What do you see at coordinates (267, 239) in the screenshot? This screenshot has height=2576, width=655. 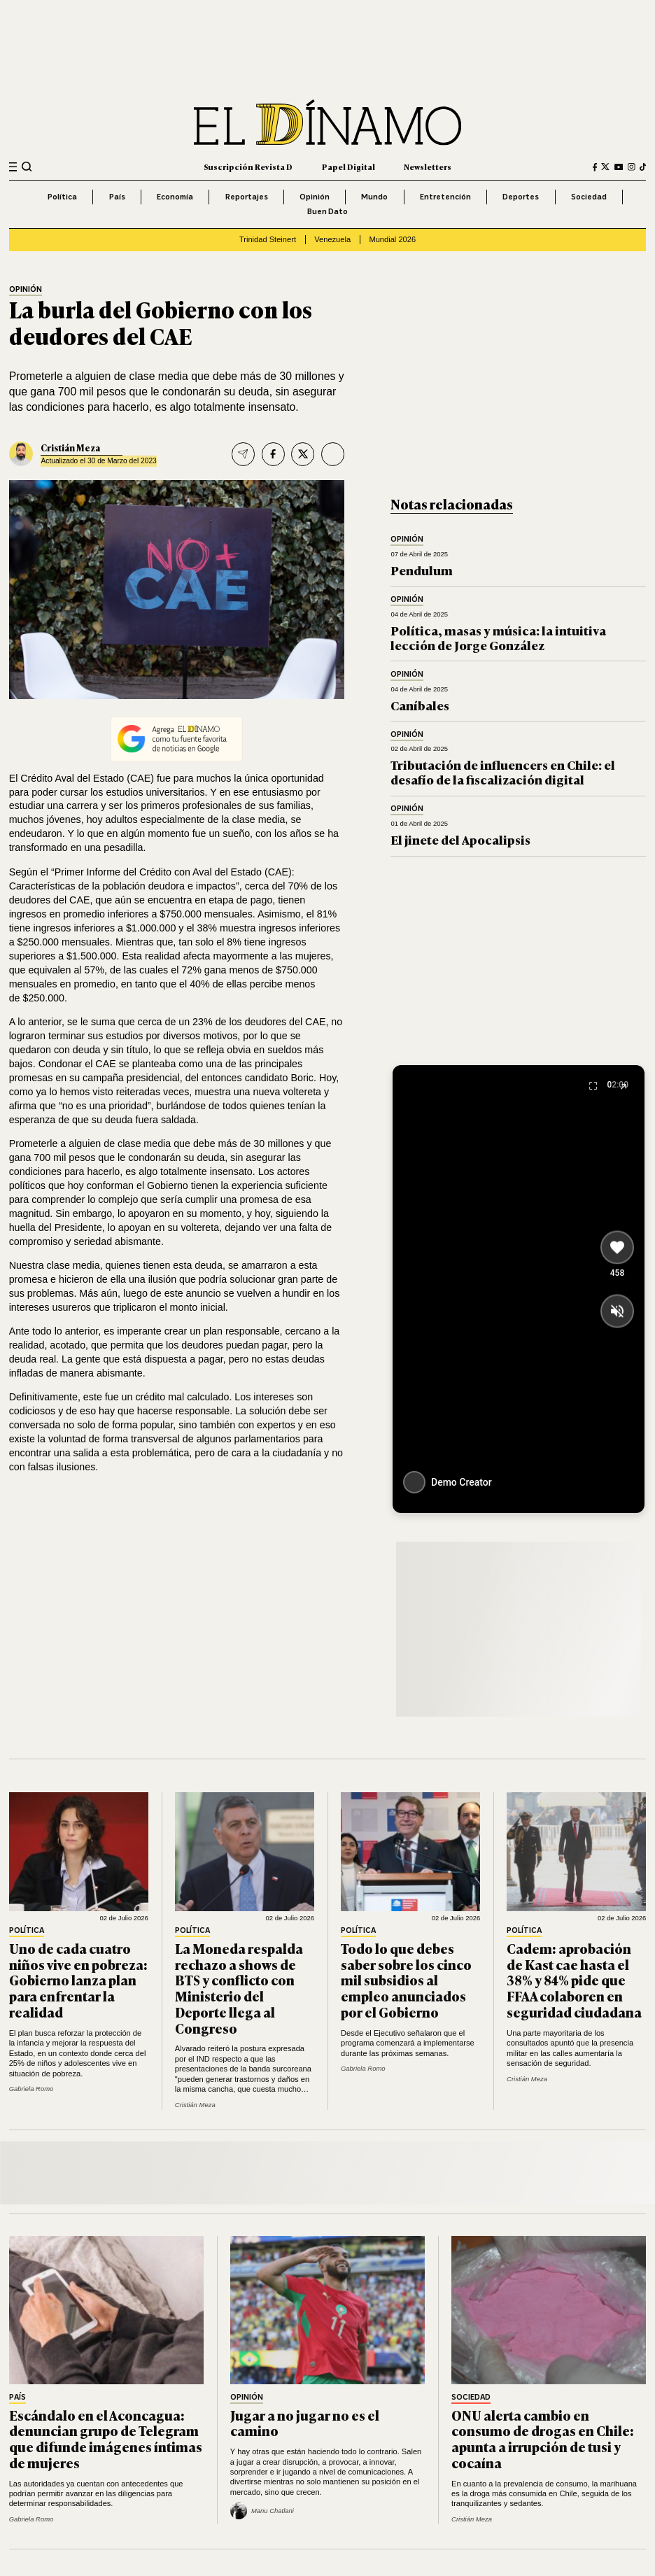 I see `Trinidad Steinert` at bounding box center [267, 239].